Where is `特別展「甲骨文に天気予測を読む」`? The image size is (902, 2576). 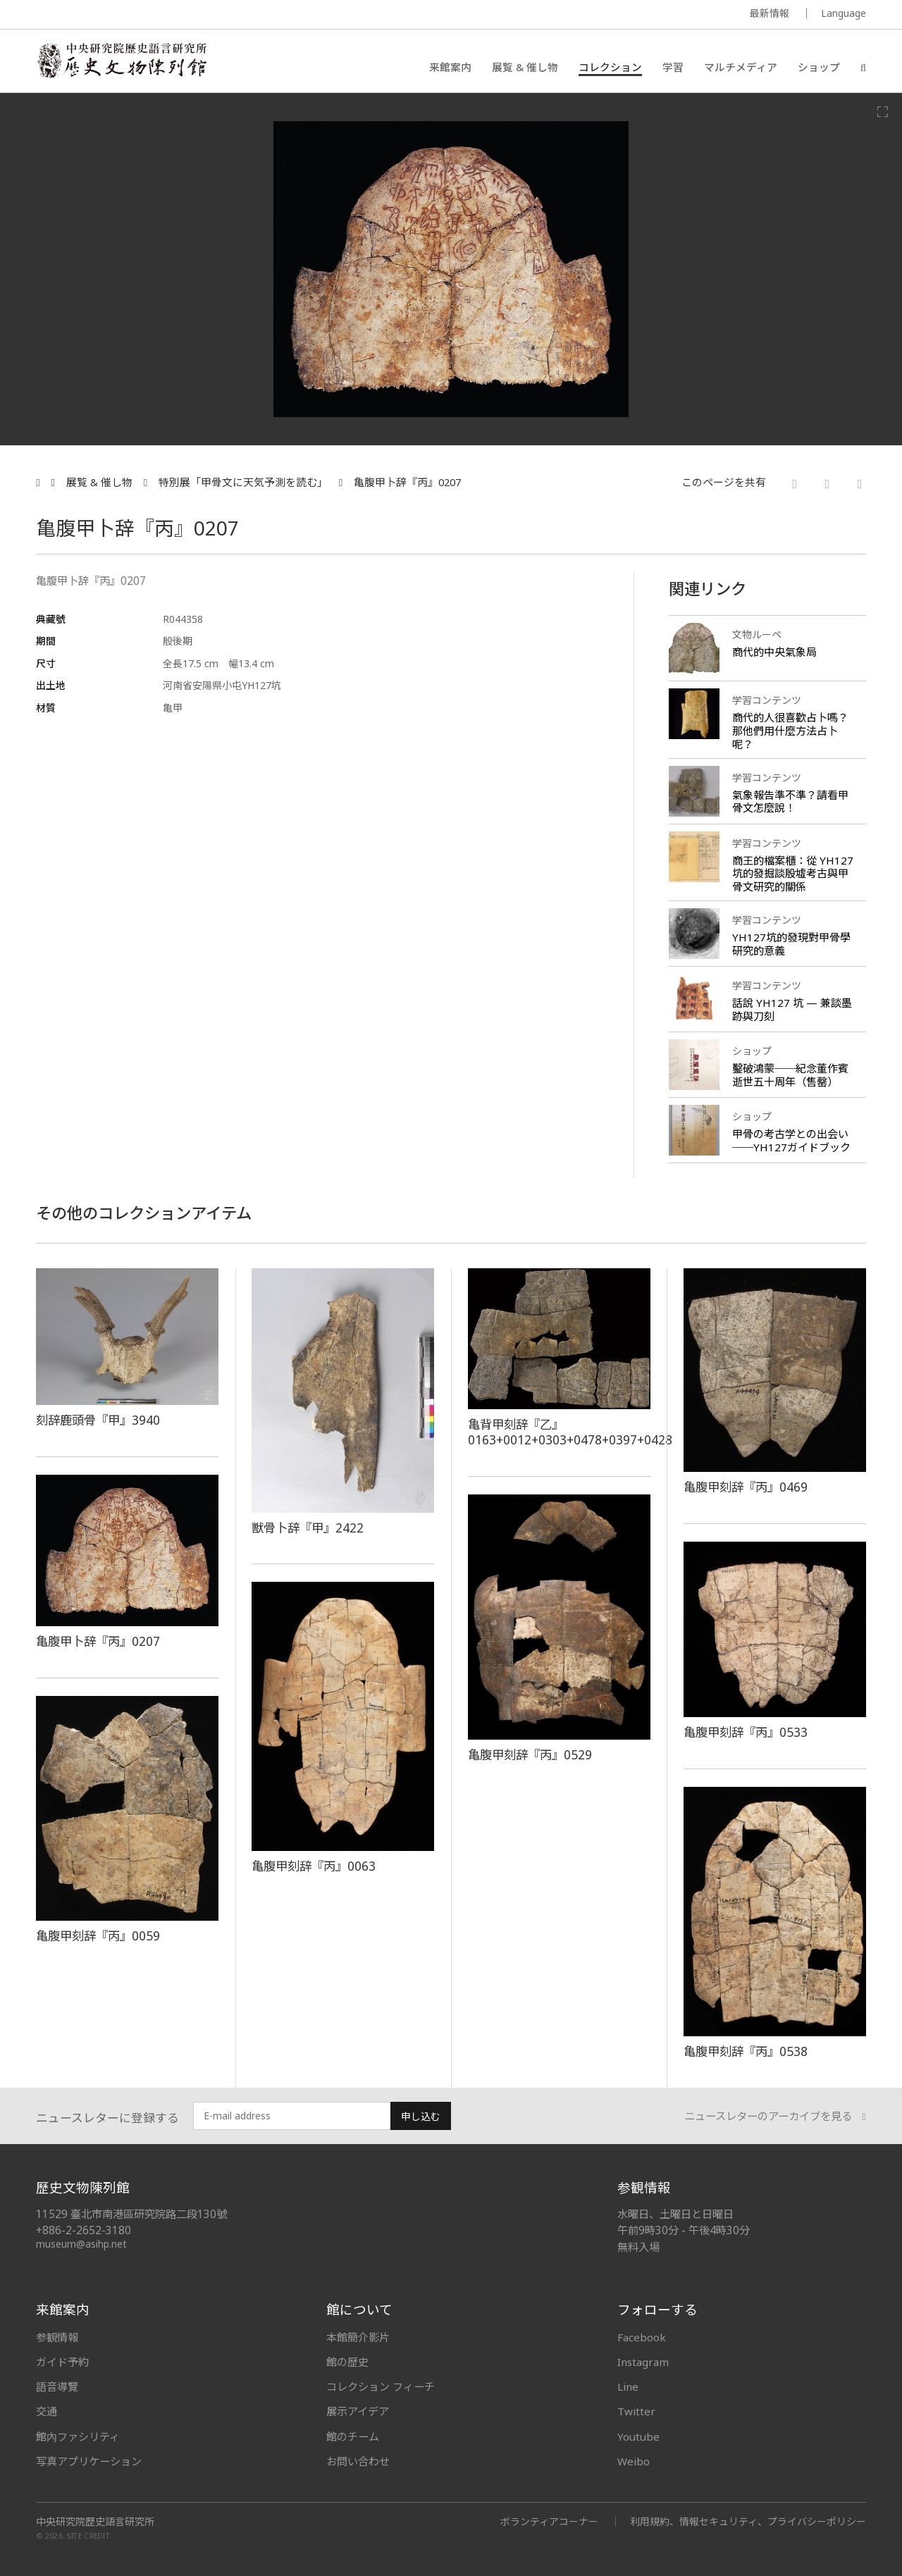 特別展「甲骨文に天気予測を読む」 is located at coordinates (243, 482).